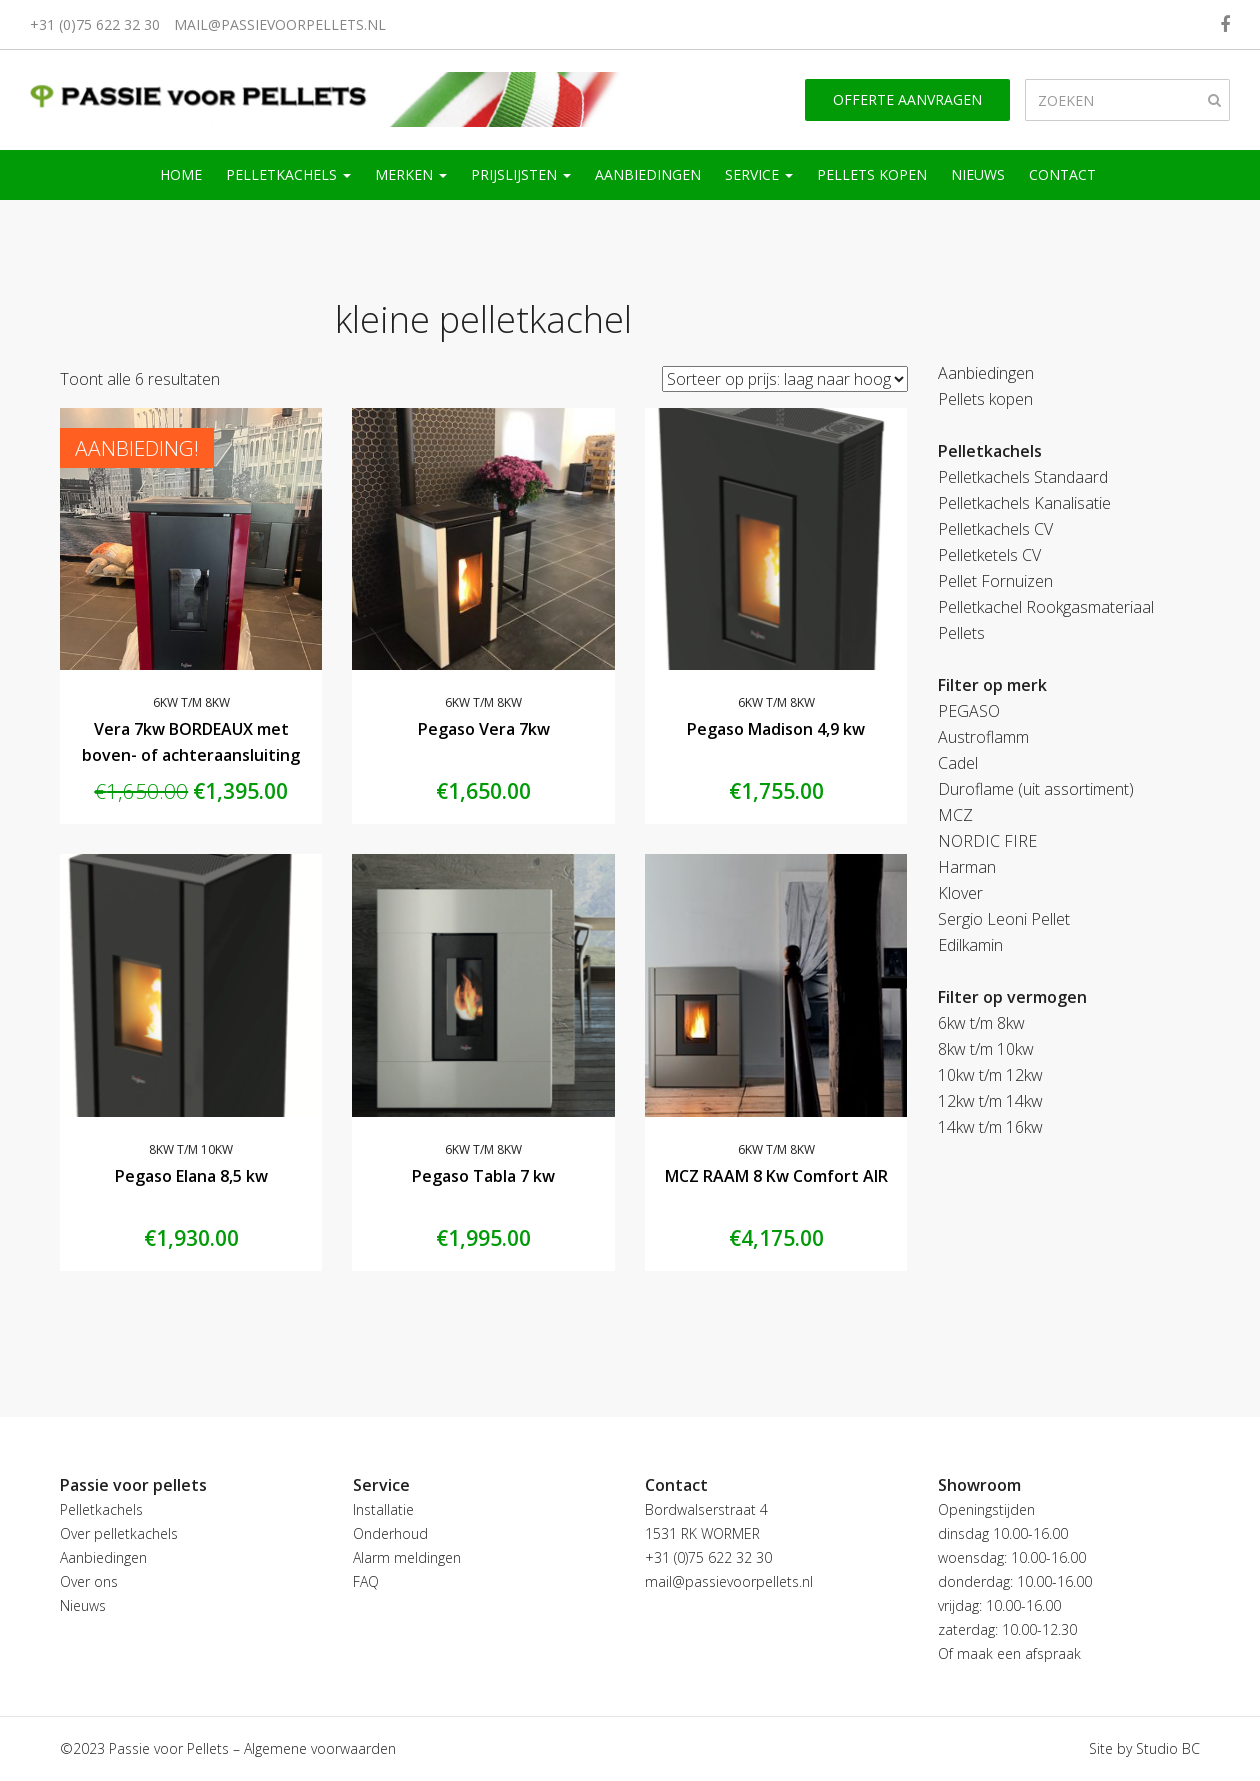 The width and height of the screenshot is (1260, 1781). I want to click on Harman, so click(967, 867).